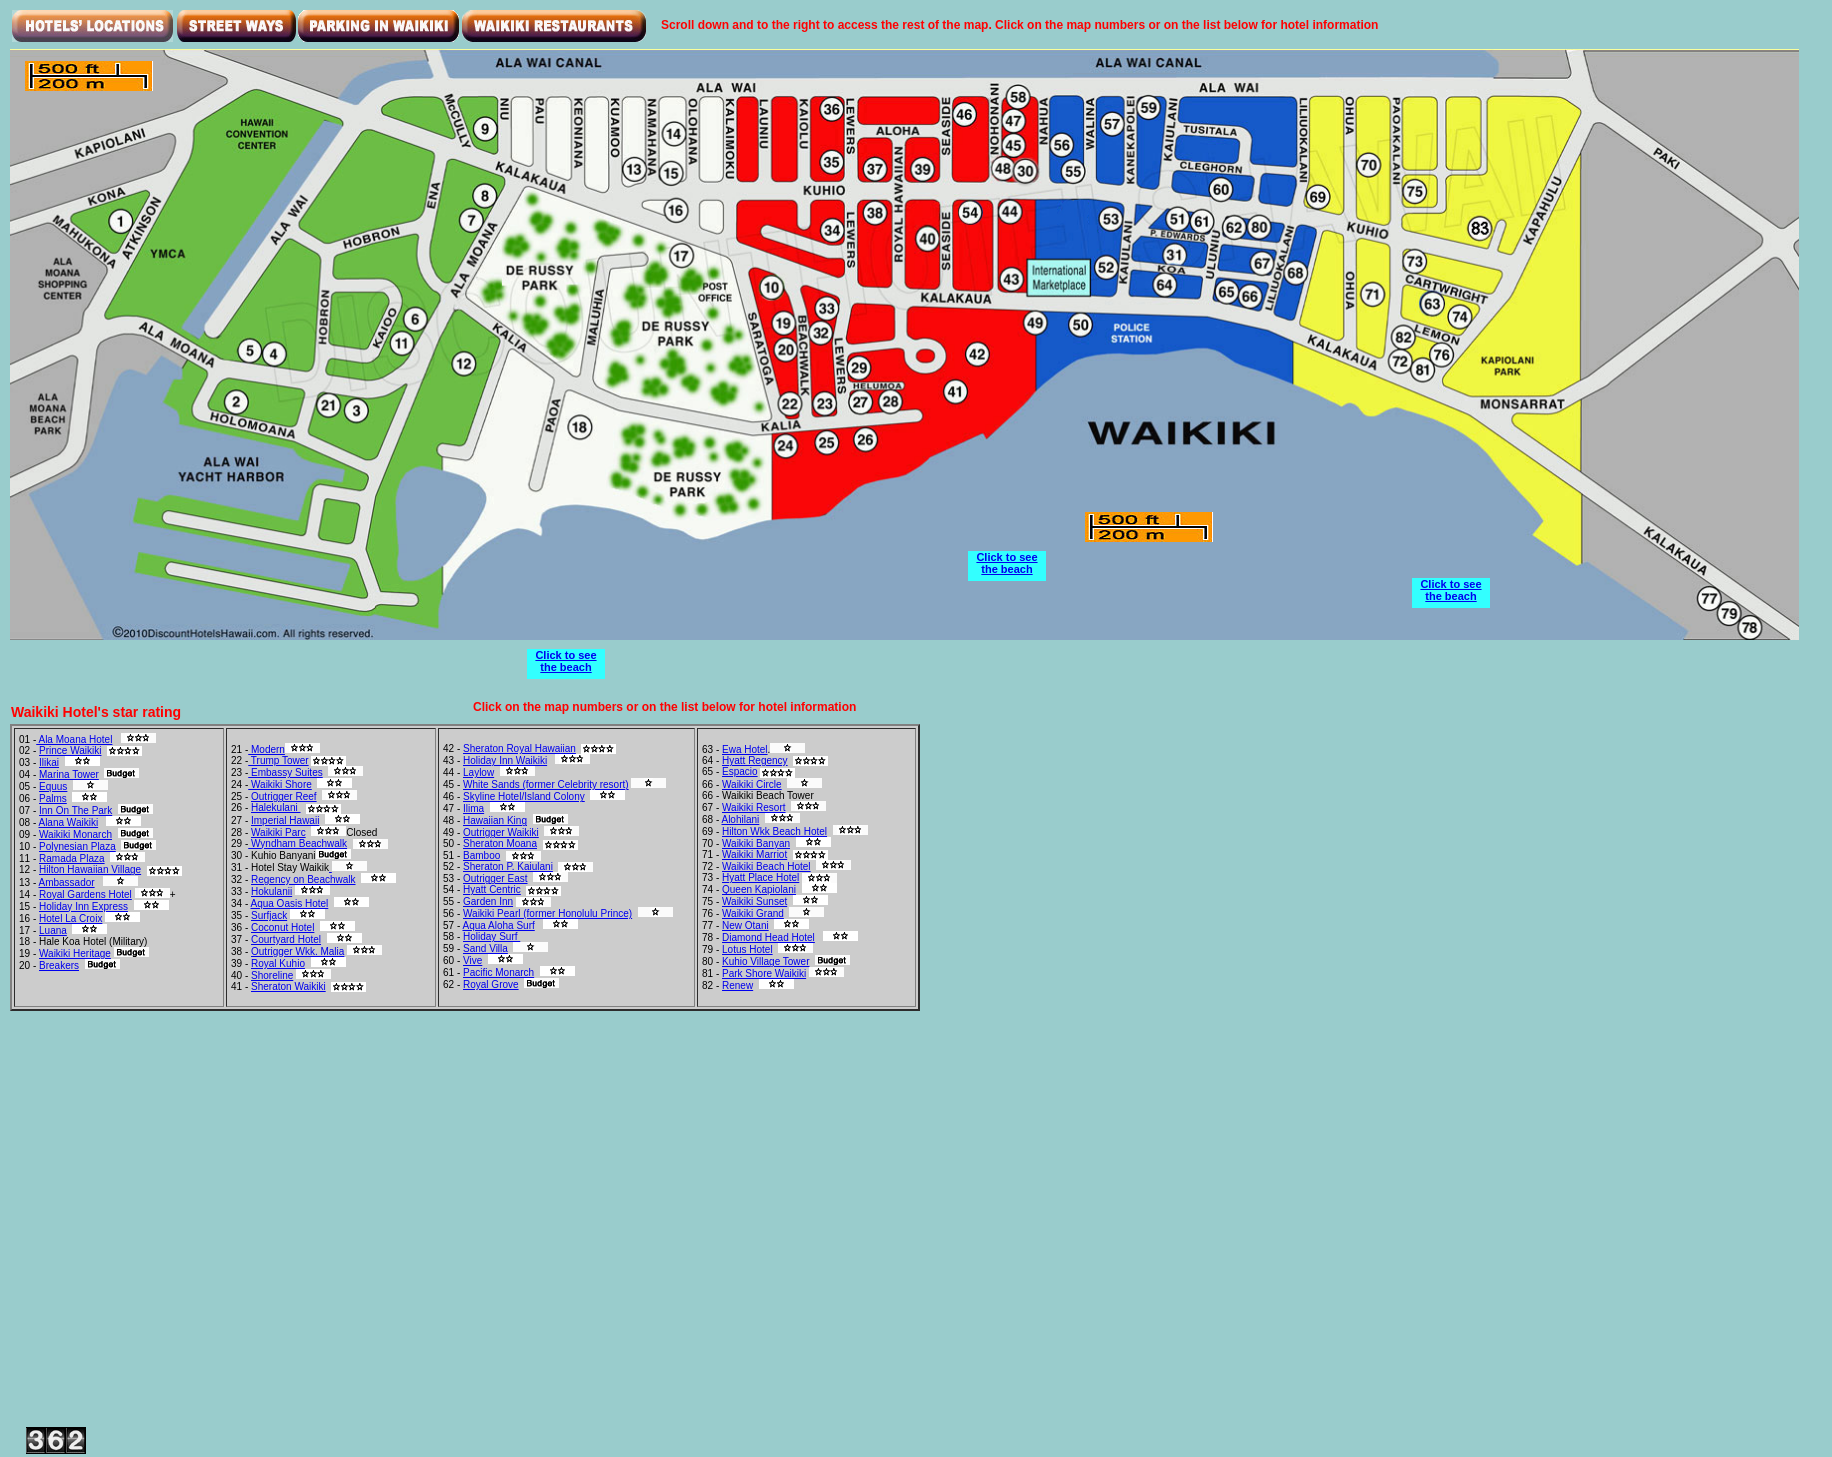 This screenshot has height=1457, width=1832. What do you see at coordinates (765, 961) in the screenshot?
I see `Kuhio Village Tower` at bounding box center [765, 961].